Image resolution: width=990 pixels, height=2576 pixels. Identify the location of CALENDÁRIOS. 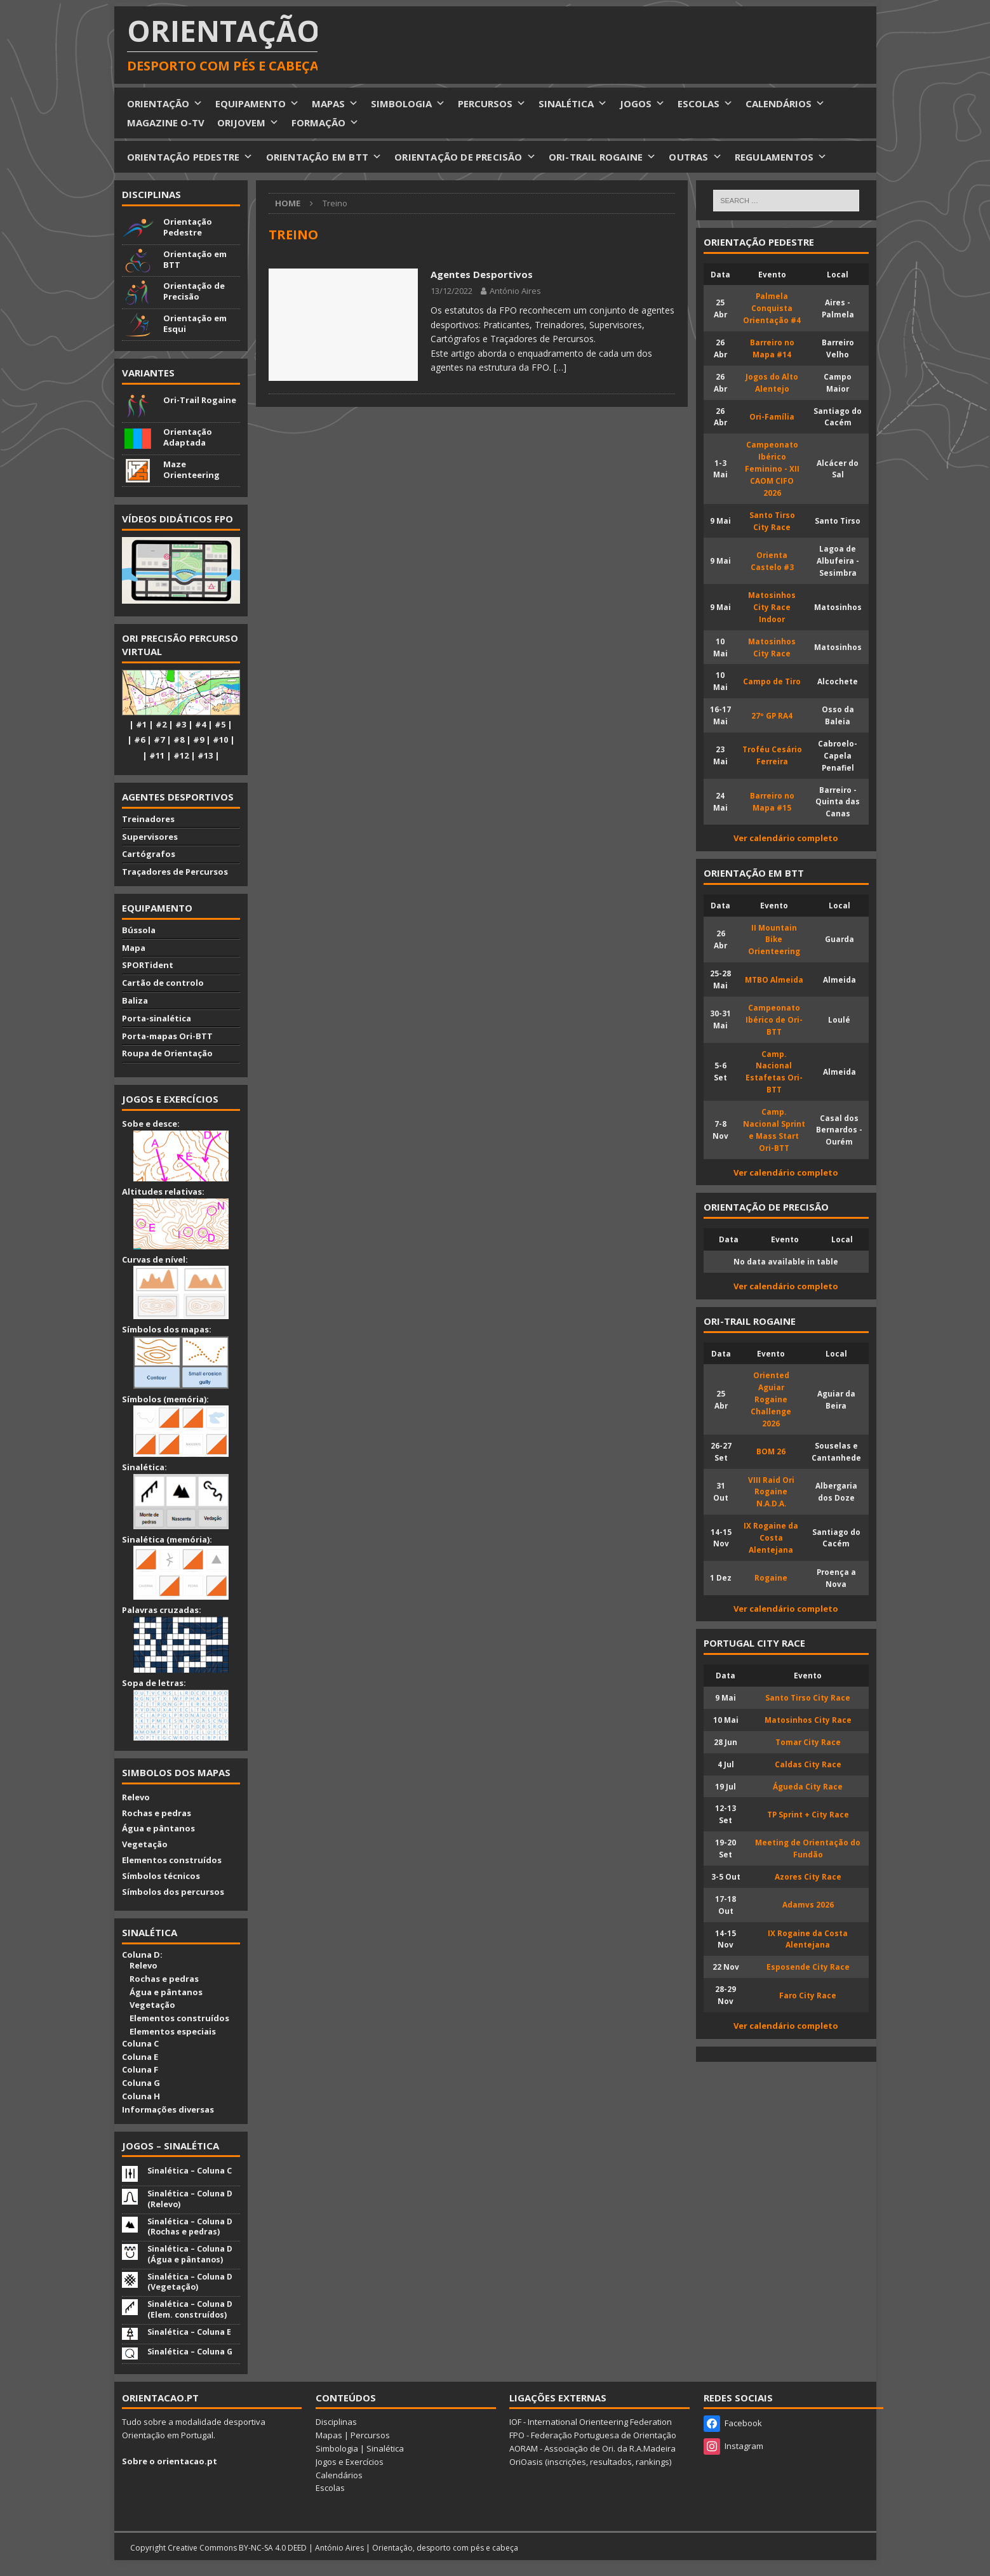
(785, 103).